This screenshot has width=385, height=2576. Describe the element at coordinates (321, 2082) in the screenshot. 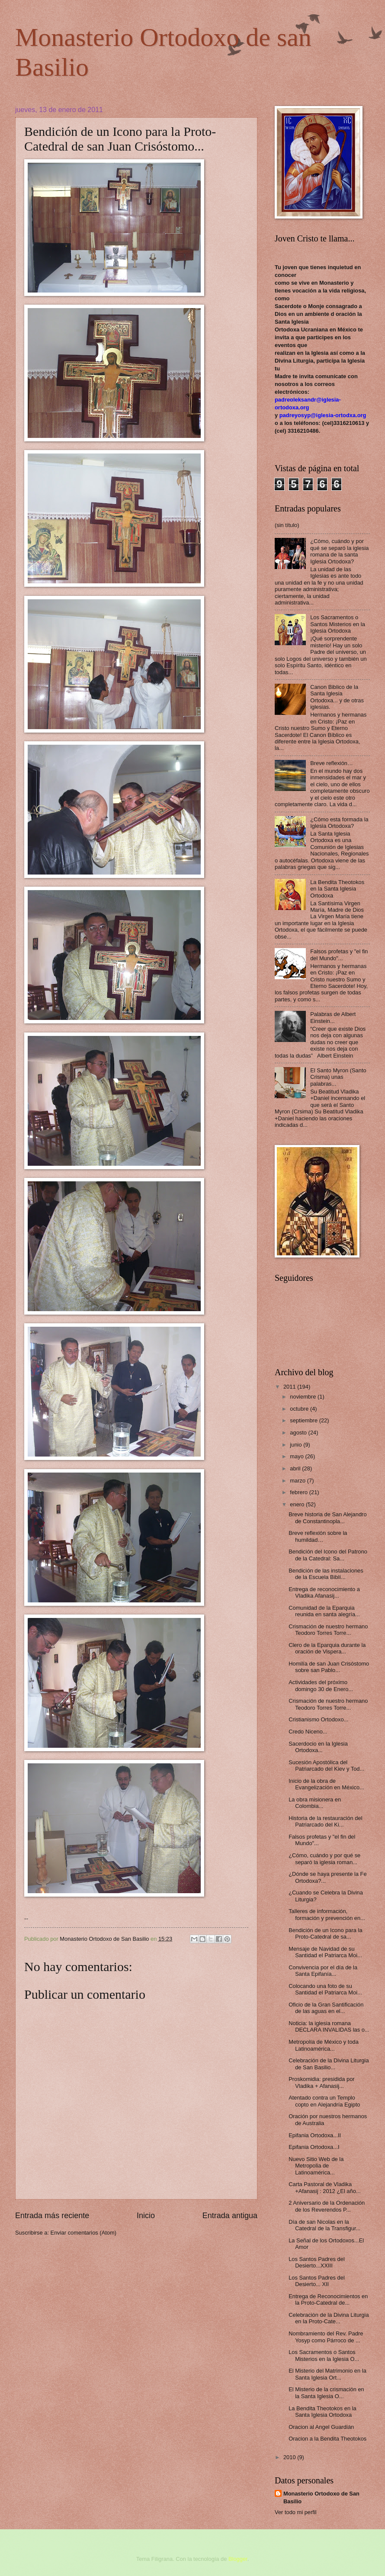

I see `Proskomidia: presidida por Vladika + Afanasij...` at that location.